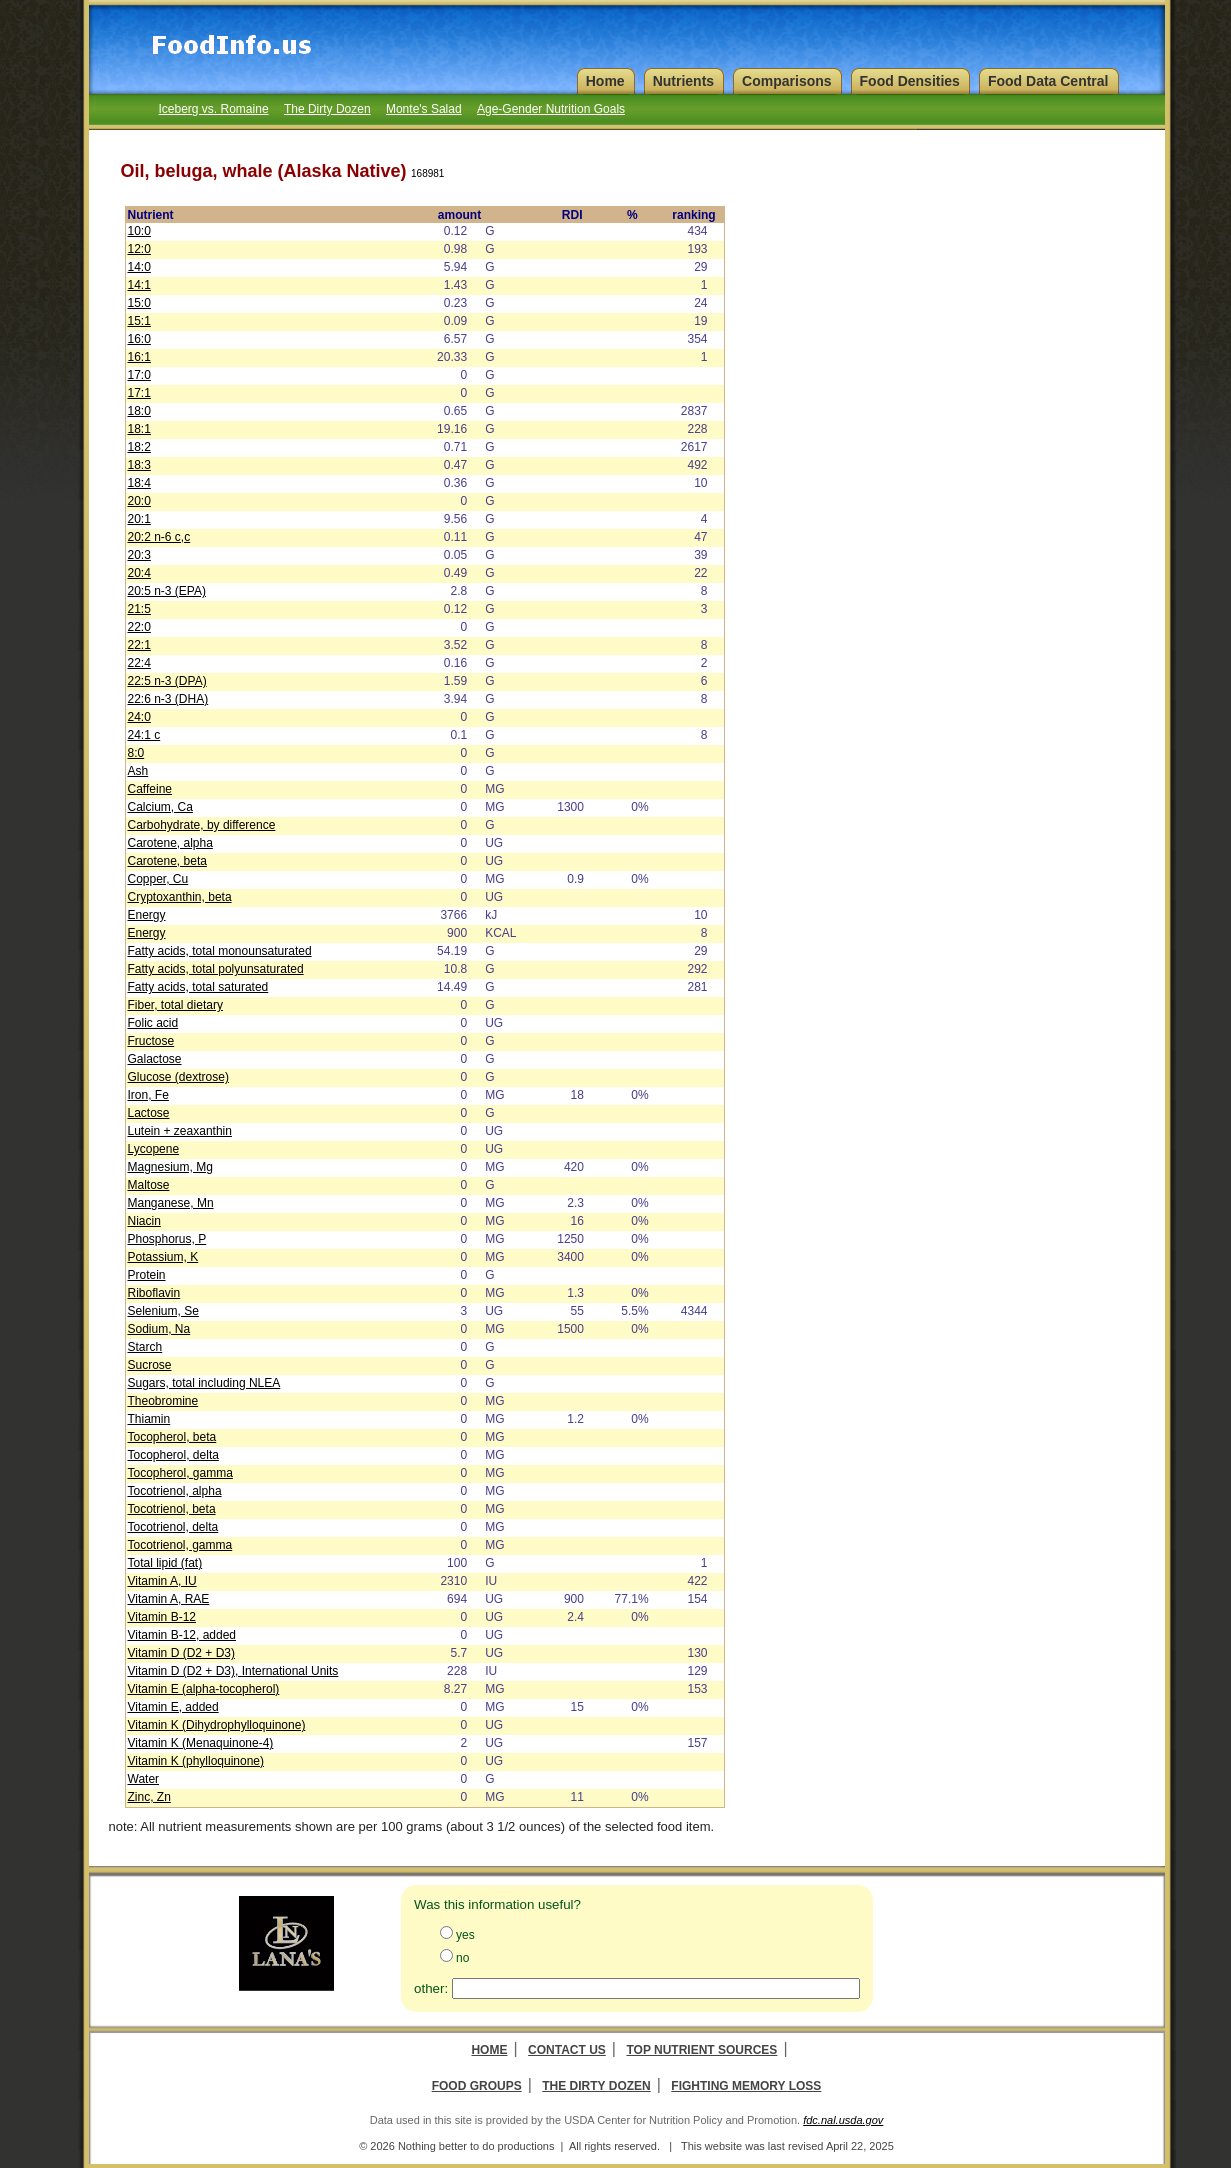  Describe the element at coordinates (139, 357) in the screenshot. I see `16:1` at that location.